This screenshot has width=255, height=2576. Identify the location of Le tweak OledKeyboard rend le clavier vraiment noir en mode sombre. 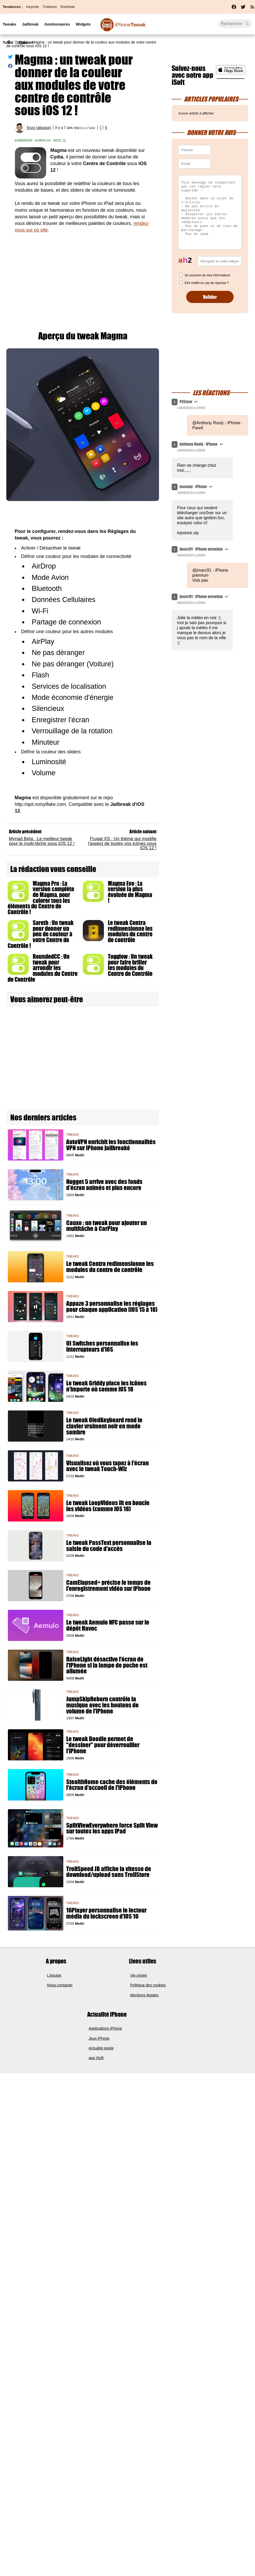
(104, 1426).